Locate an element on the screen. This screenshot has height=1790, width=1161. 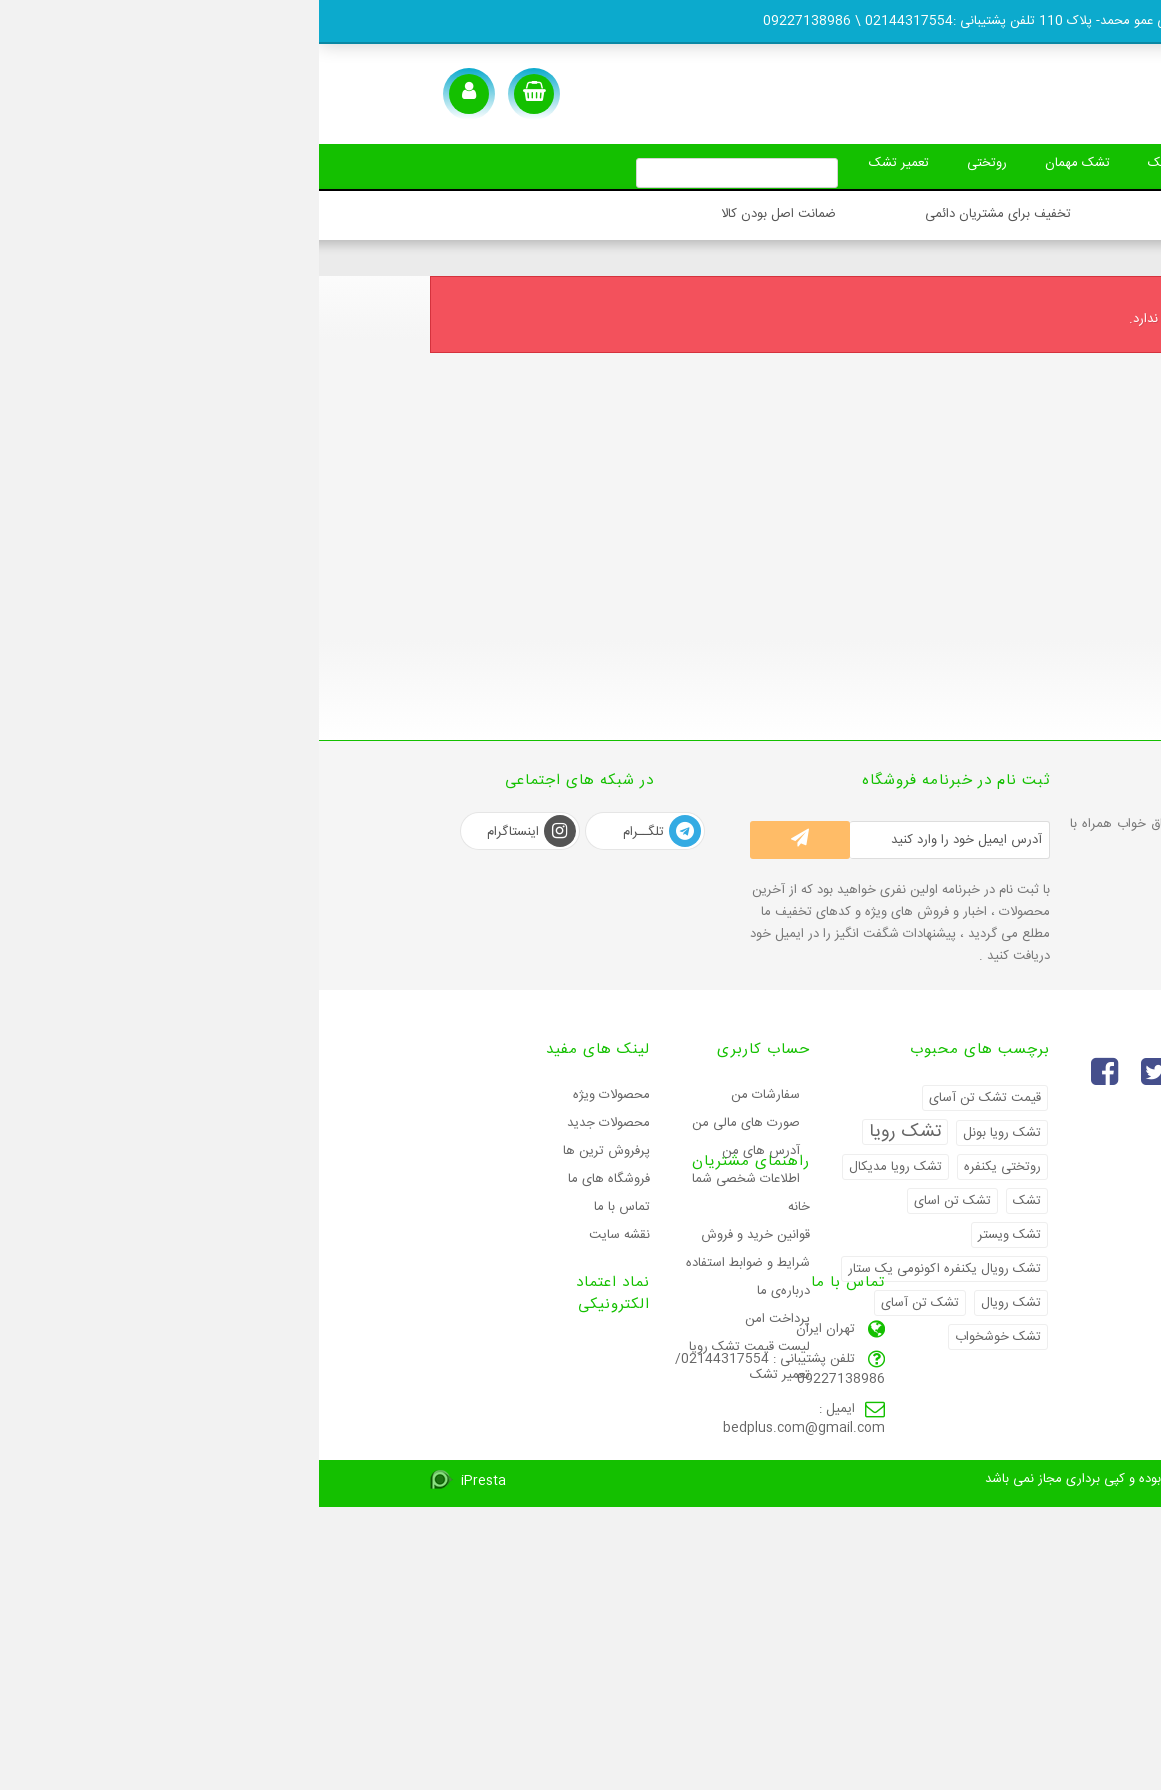
راهنمای مشتریان is located at coordinates (432, 1277).